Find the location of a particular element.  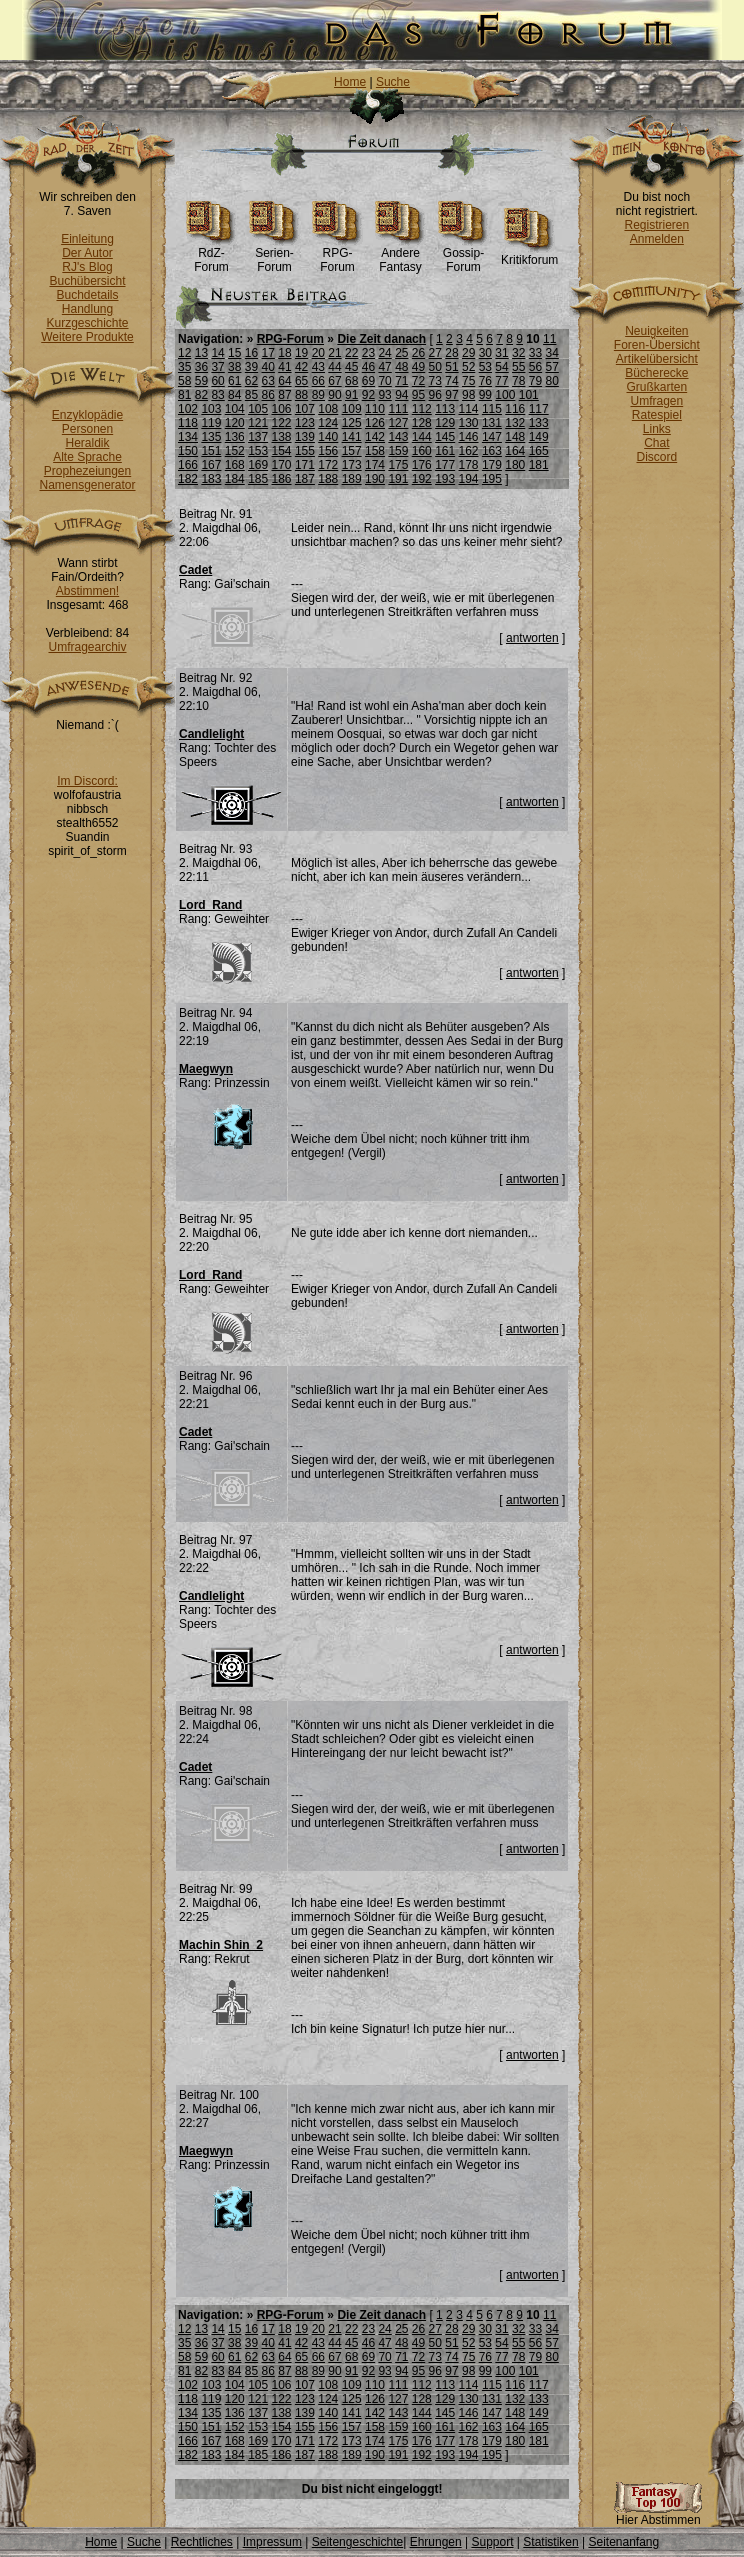

15 is located at coordinates (234, 353).